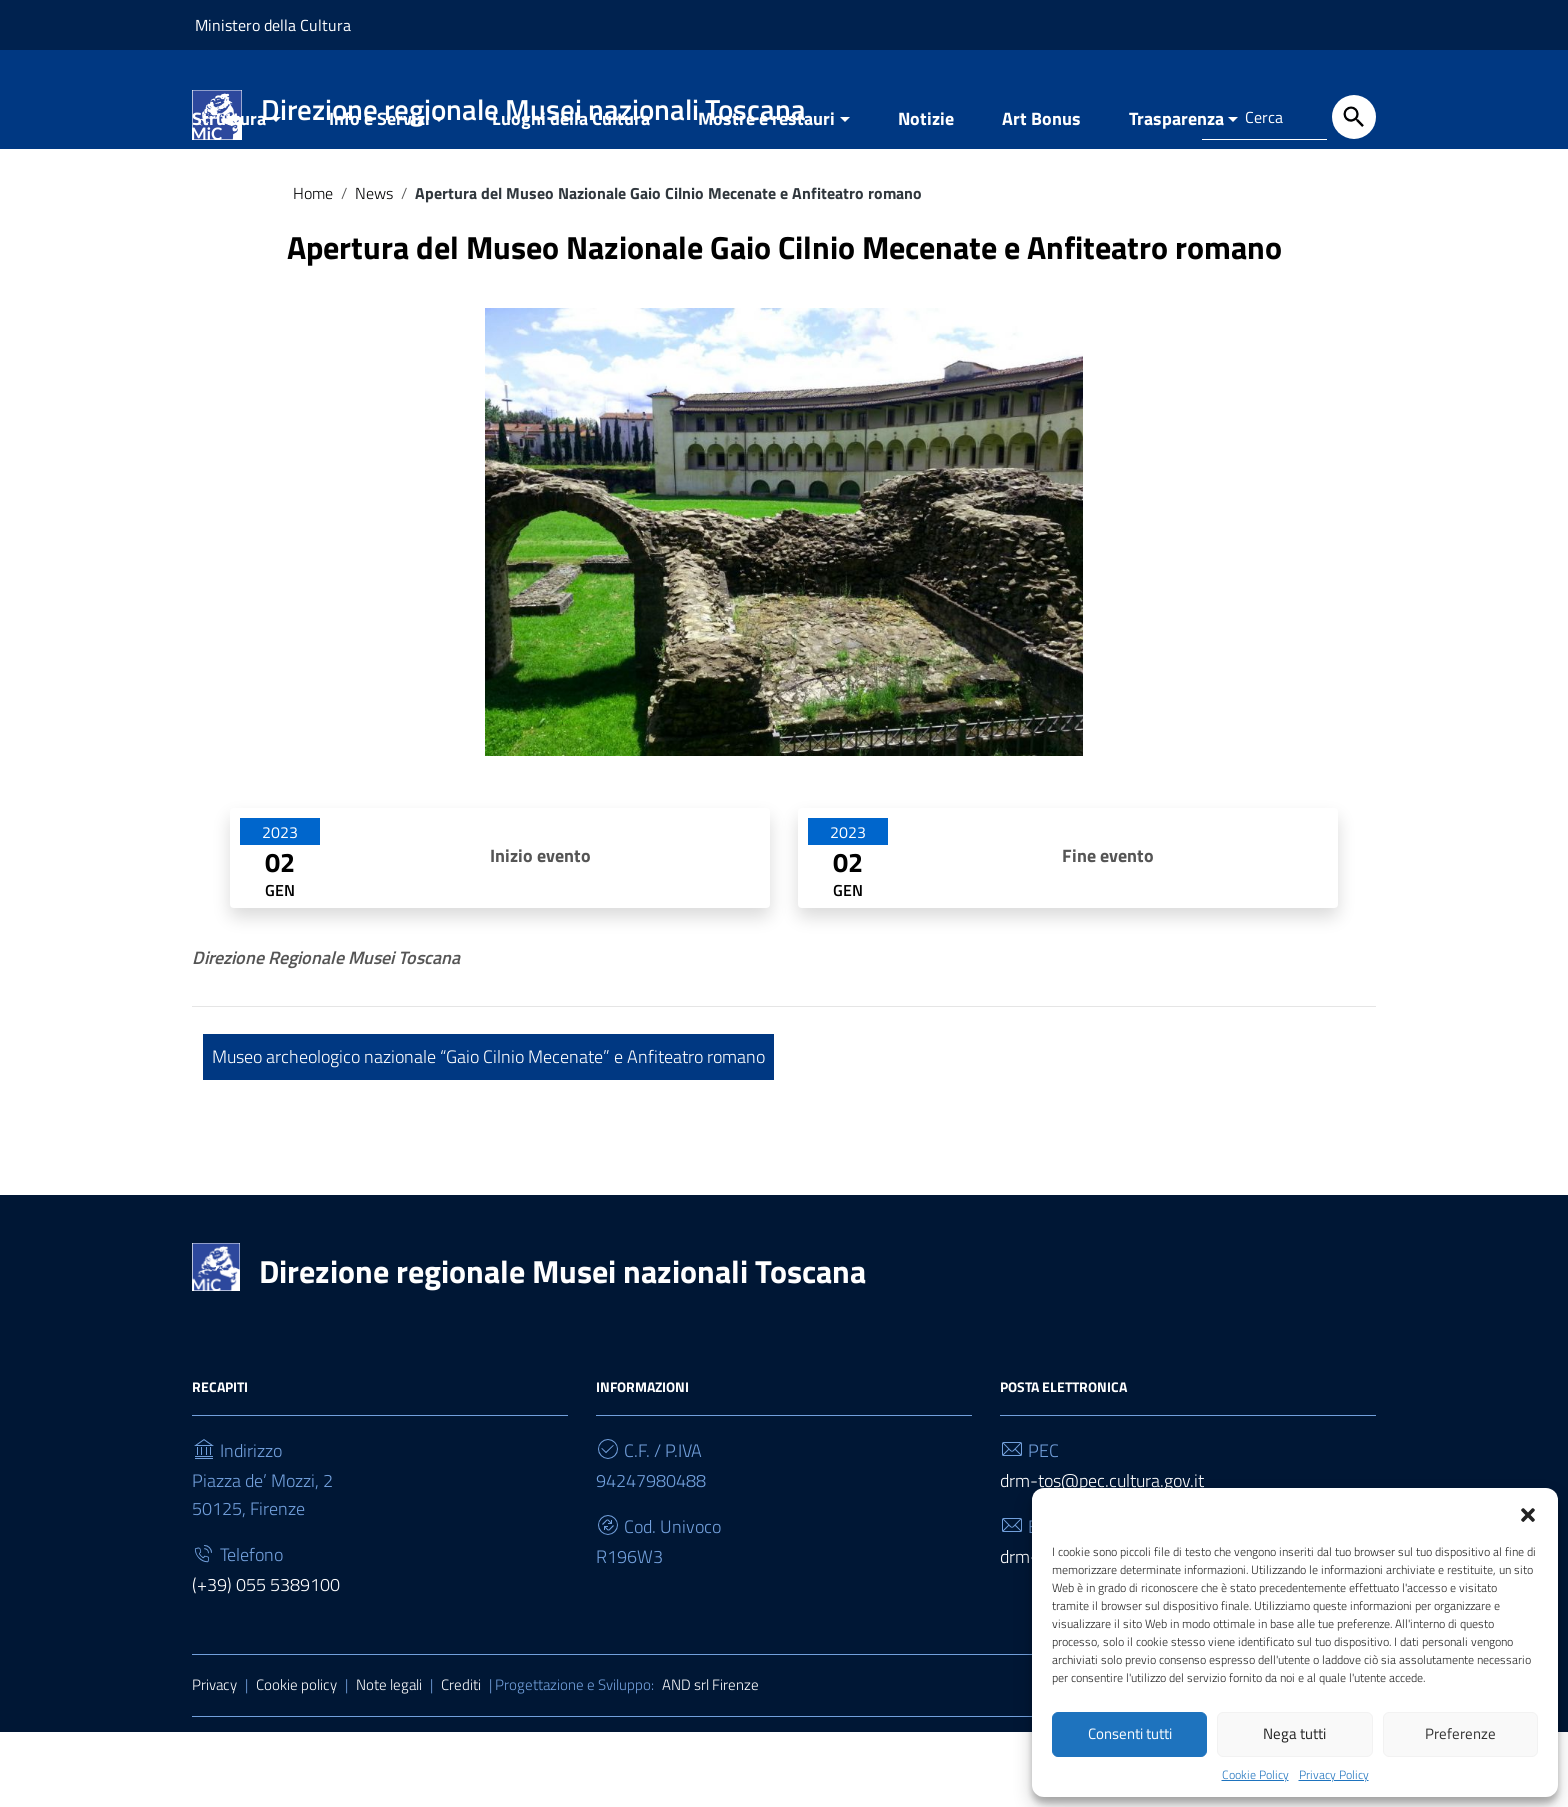 This screenshot has width=1568, height=1807. Describe the element at coordinates (562, 1346) in the screenshot. I see `Direzione regionale Musei nazionali Toscana` at that location.